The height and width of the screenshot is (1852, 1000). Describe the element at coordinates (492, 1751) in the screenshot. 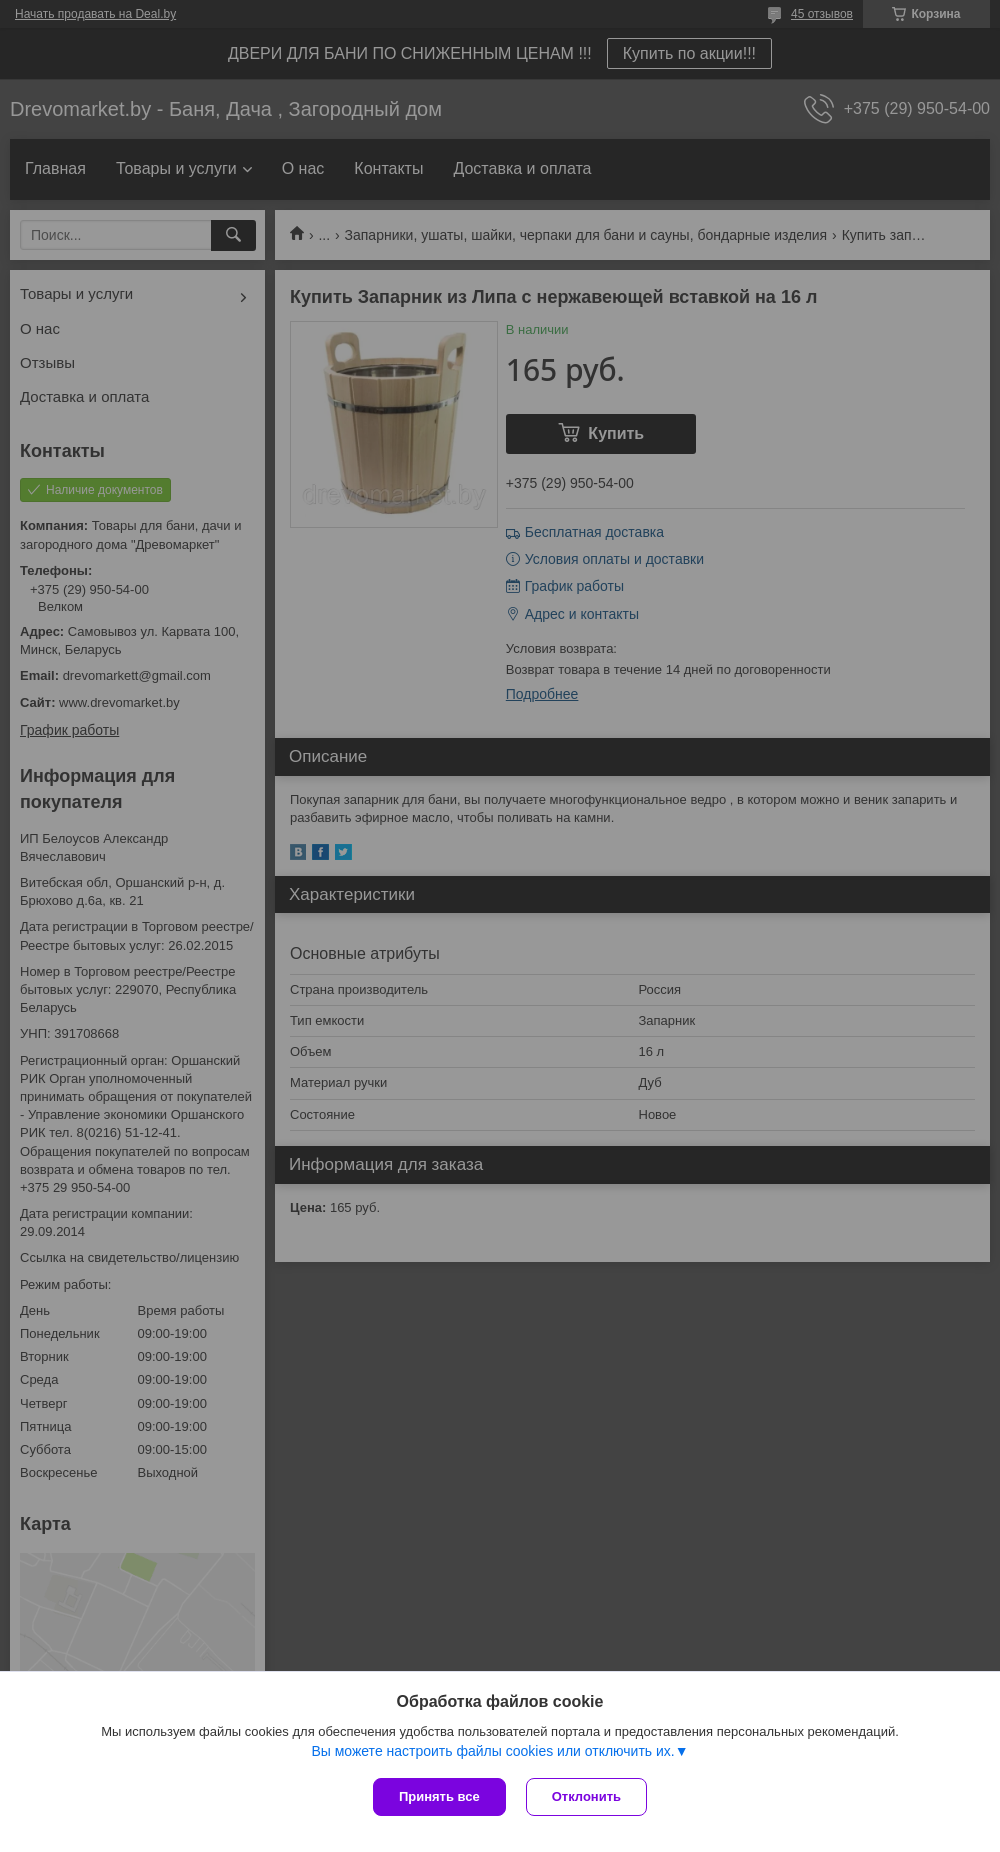

I see `Вы можете настроить файлы cookies или отключить их.` at that location.